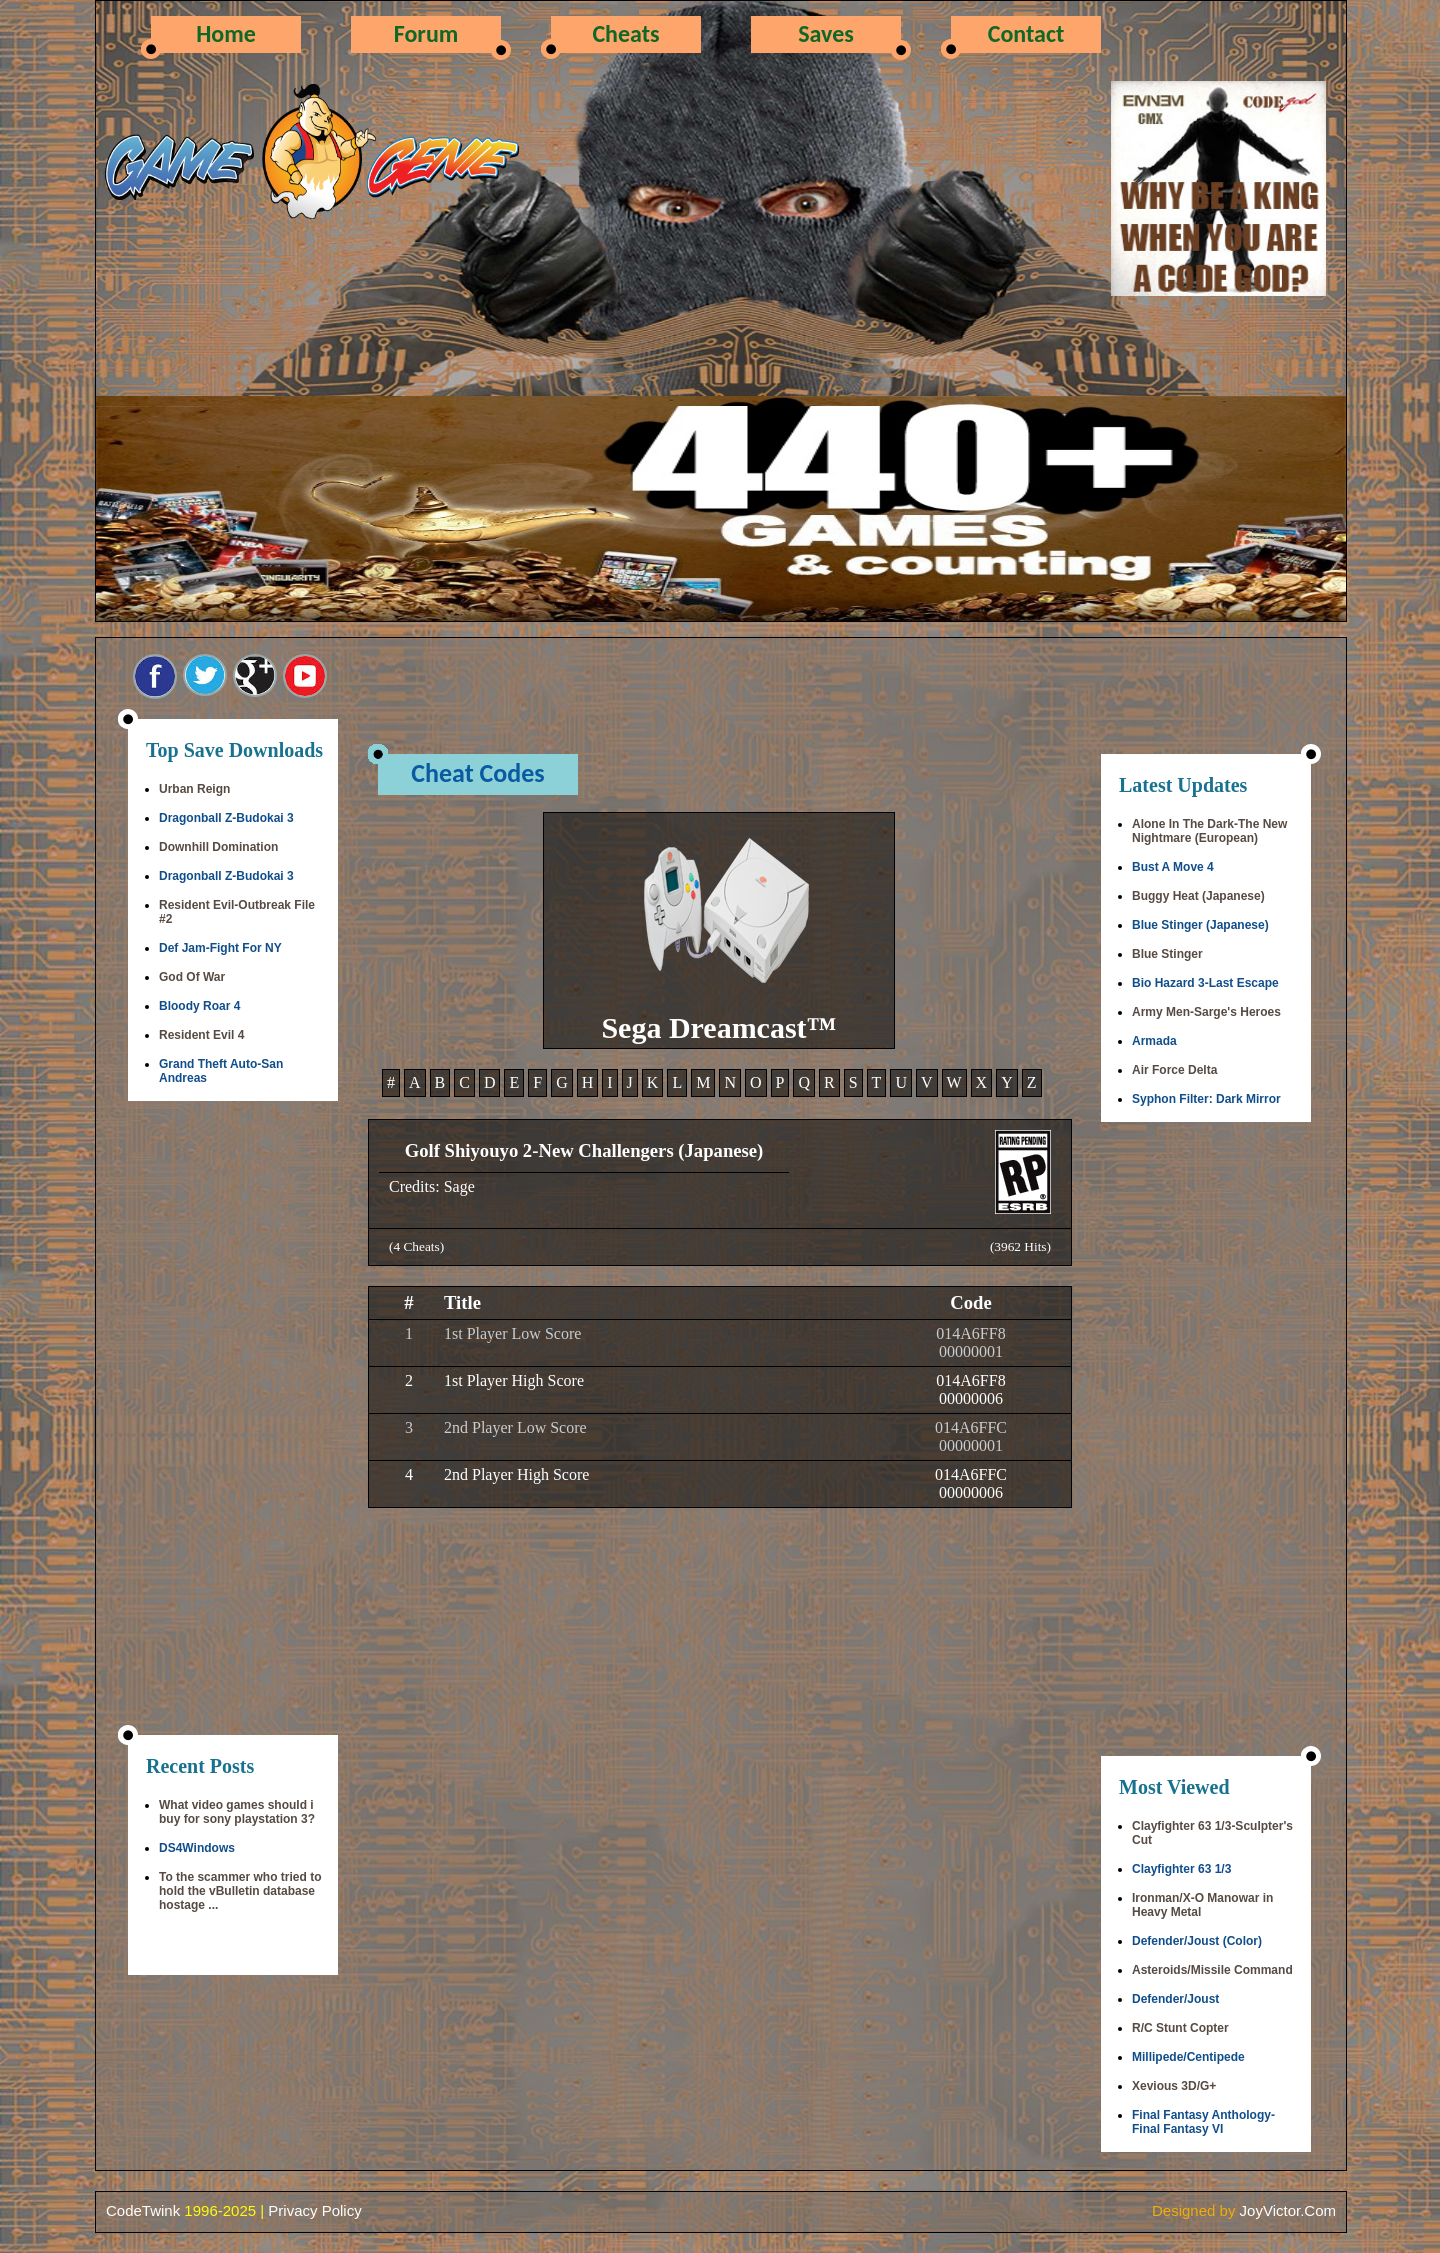 The height and width of the screenshot is (2253, 1440). Describe the element at coordinates (1212, 1970) in the screenshot. I see `Asteroids/Missile Command` at that location.